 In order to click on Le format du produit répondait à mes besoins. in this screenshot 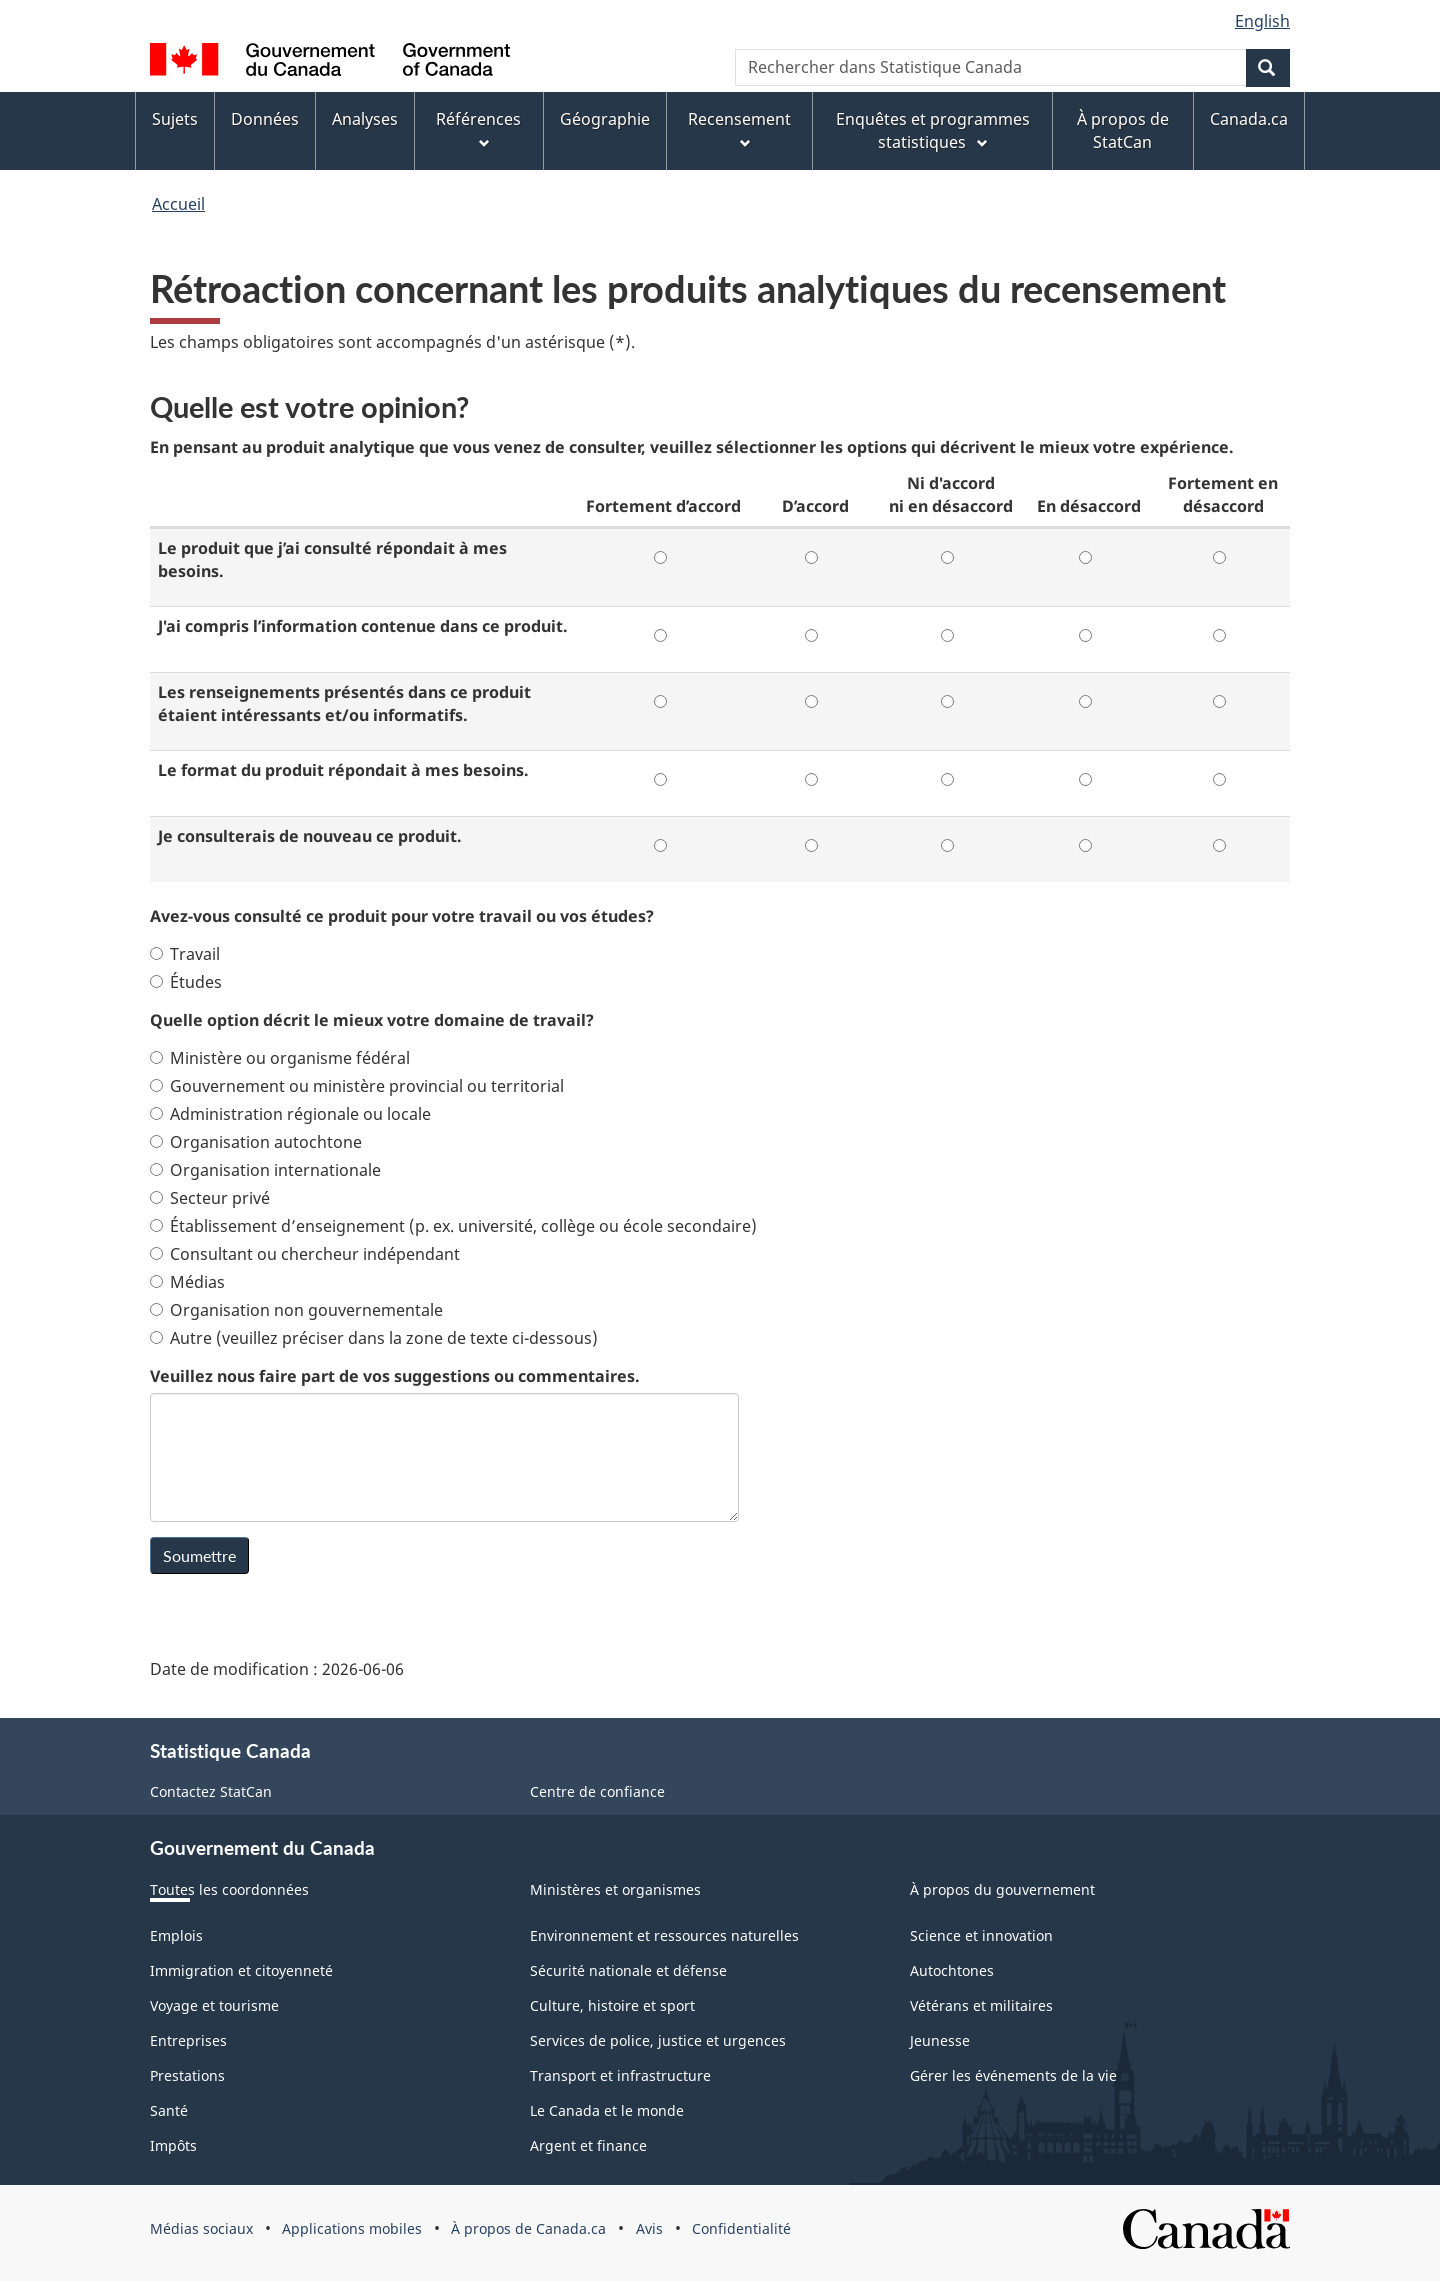, I will do `click(343, 770)`.